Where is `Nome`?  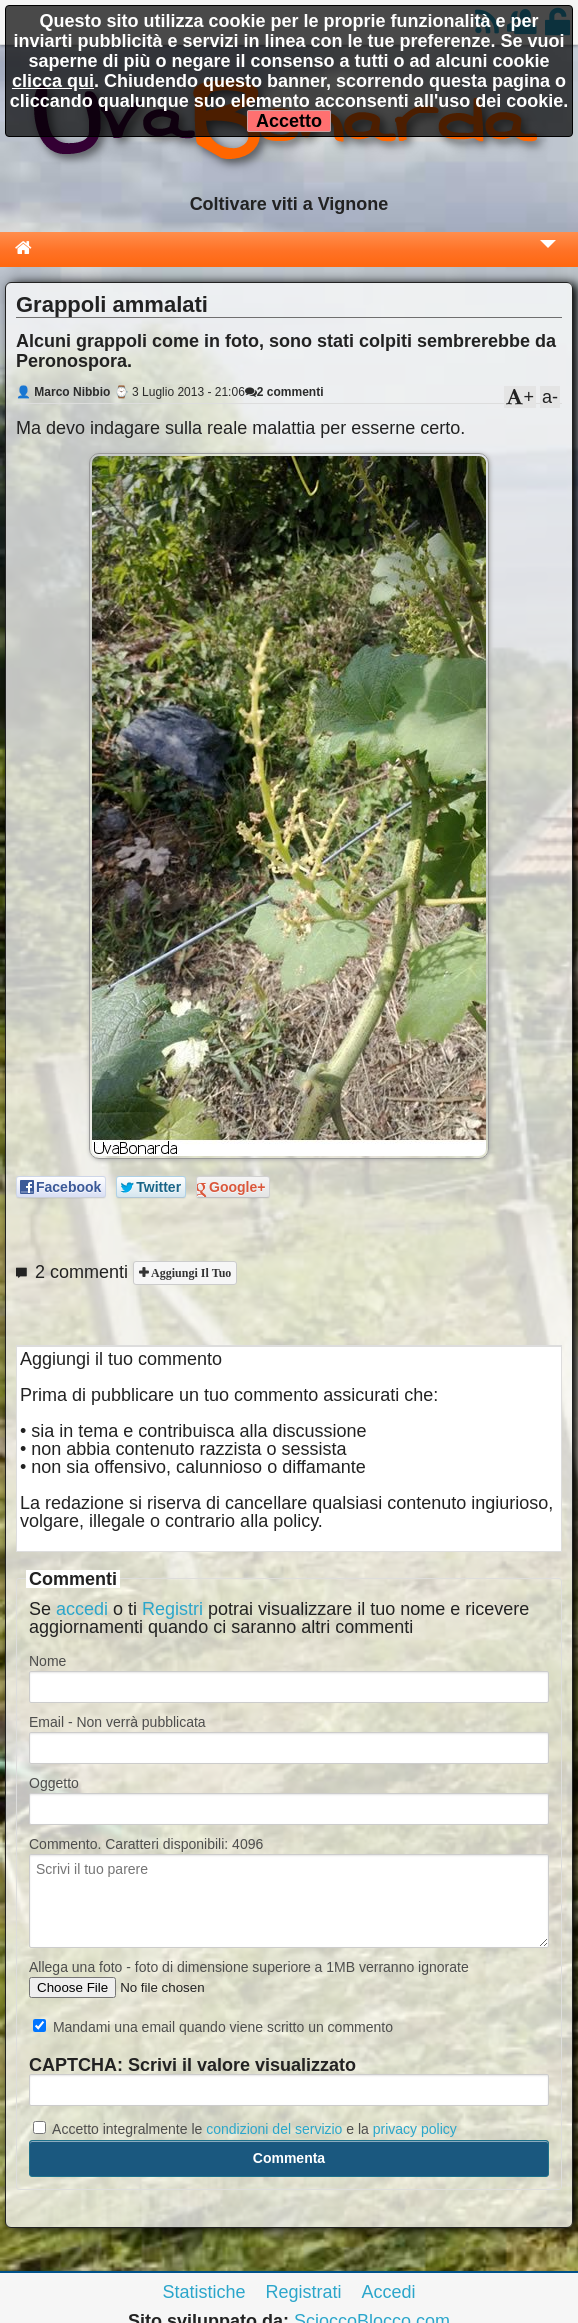 Nome is located at coordinates (47, 1661).